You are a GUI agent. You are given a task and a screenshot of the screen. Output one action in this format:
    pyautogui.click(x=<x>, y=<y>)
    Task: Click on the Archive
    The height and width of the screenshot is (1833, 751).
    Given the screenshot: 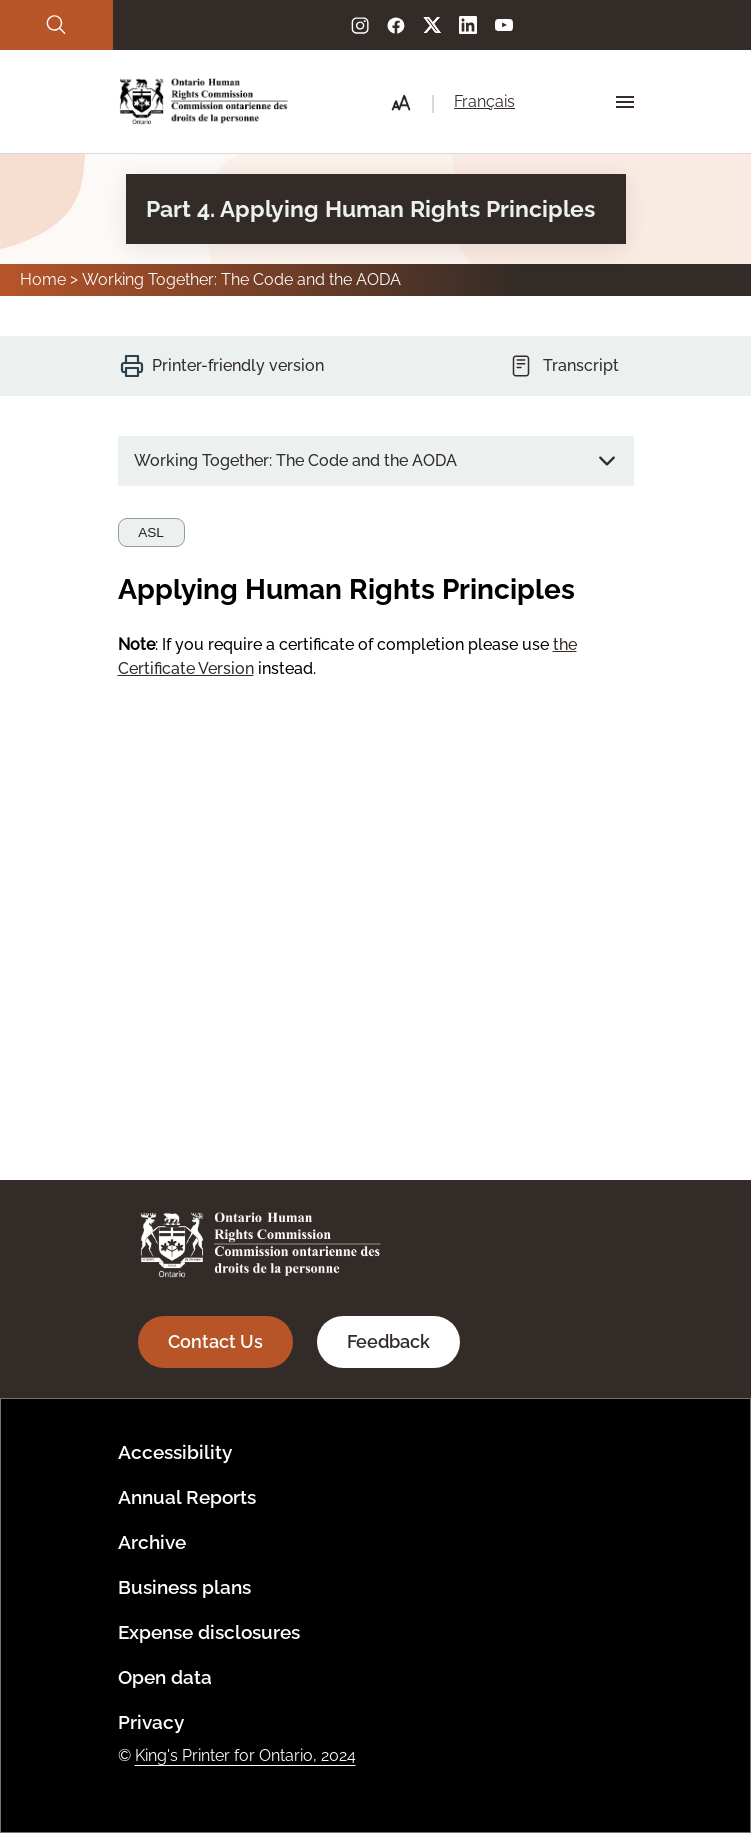 What is the action you would take?
    pyautogui.click(x=152, y=1542)
    